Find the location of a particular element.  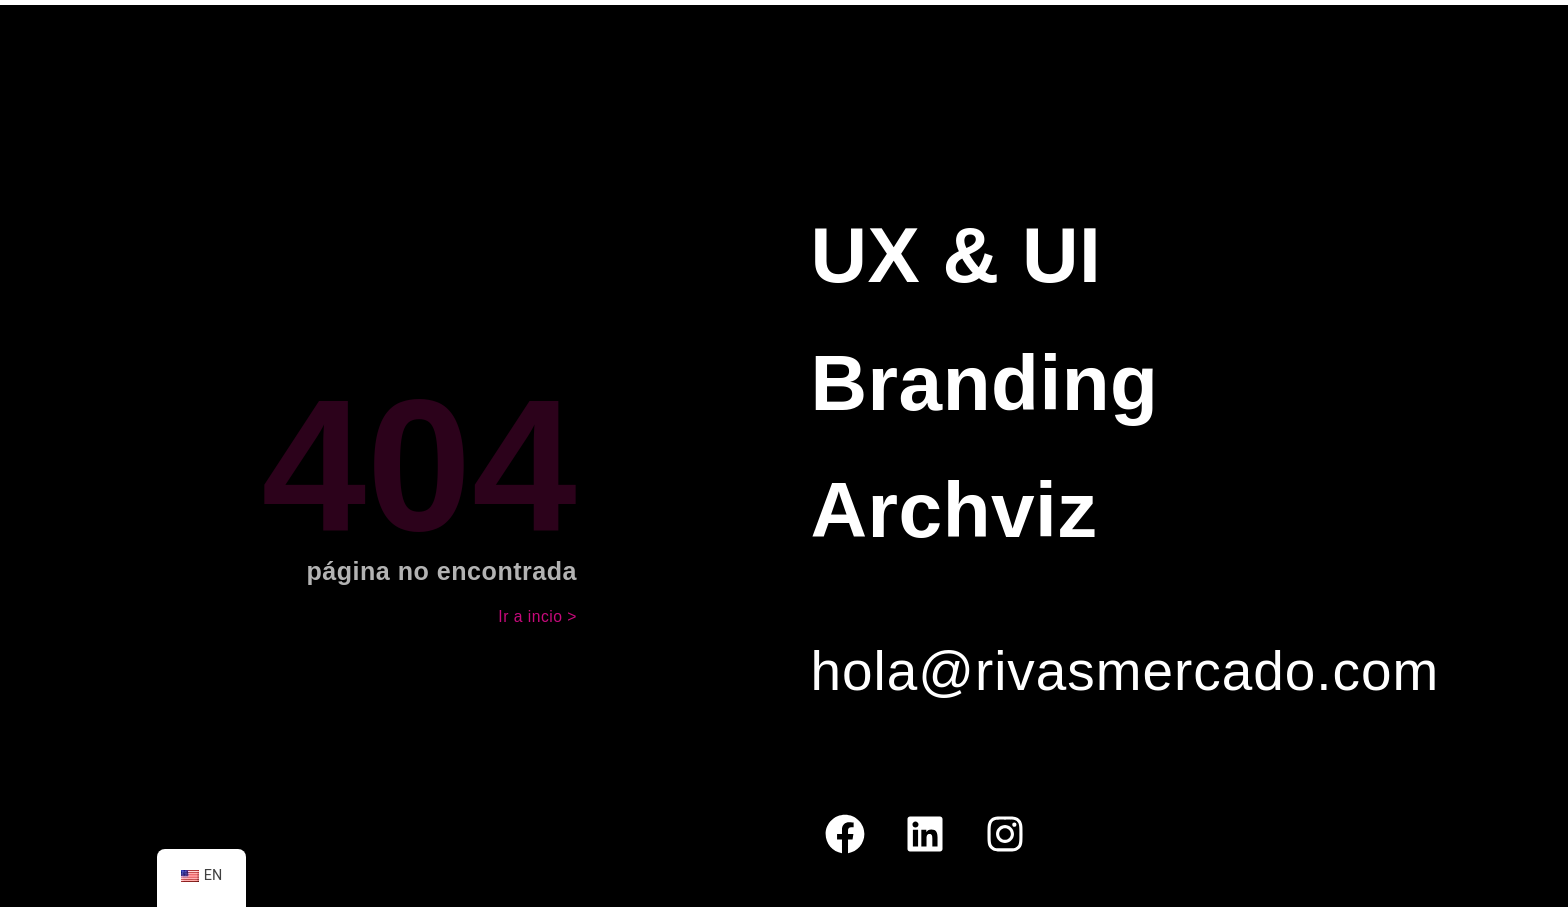

Archviz is located at coordinates (953, 510).